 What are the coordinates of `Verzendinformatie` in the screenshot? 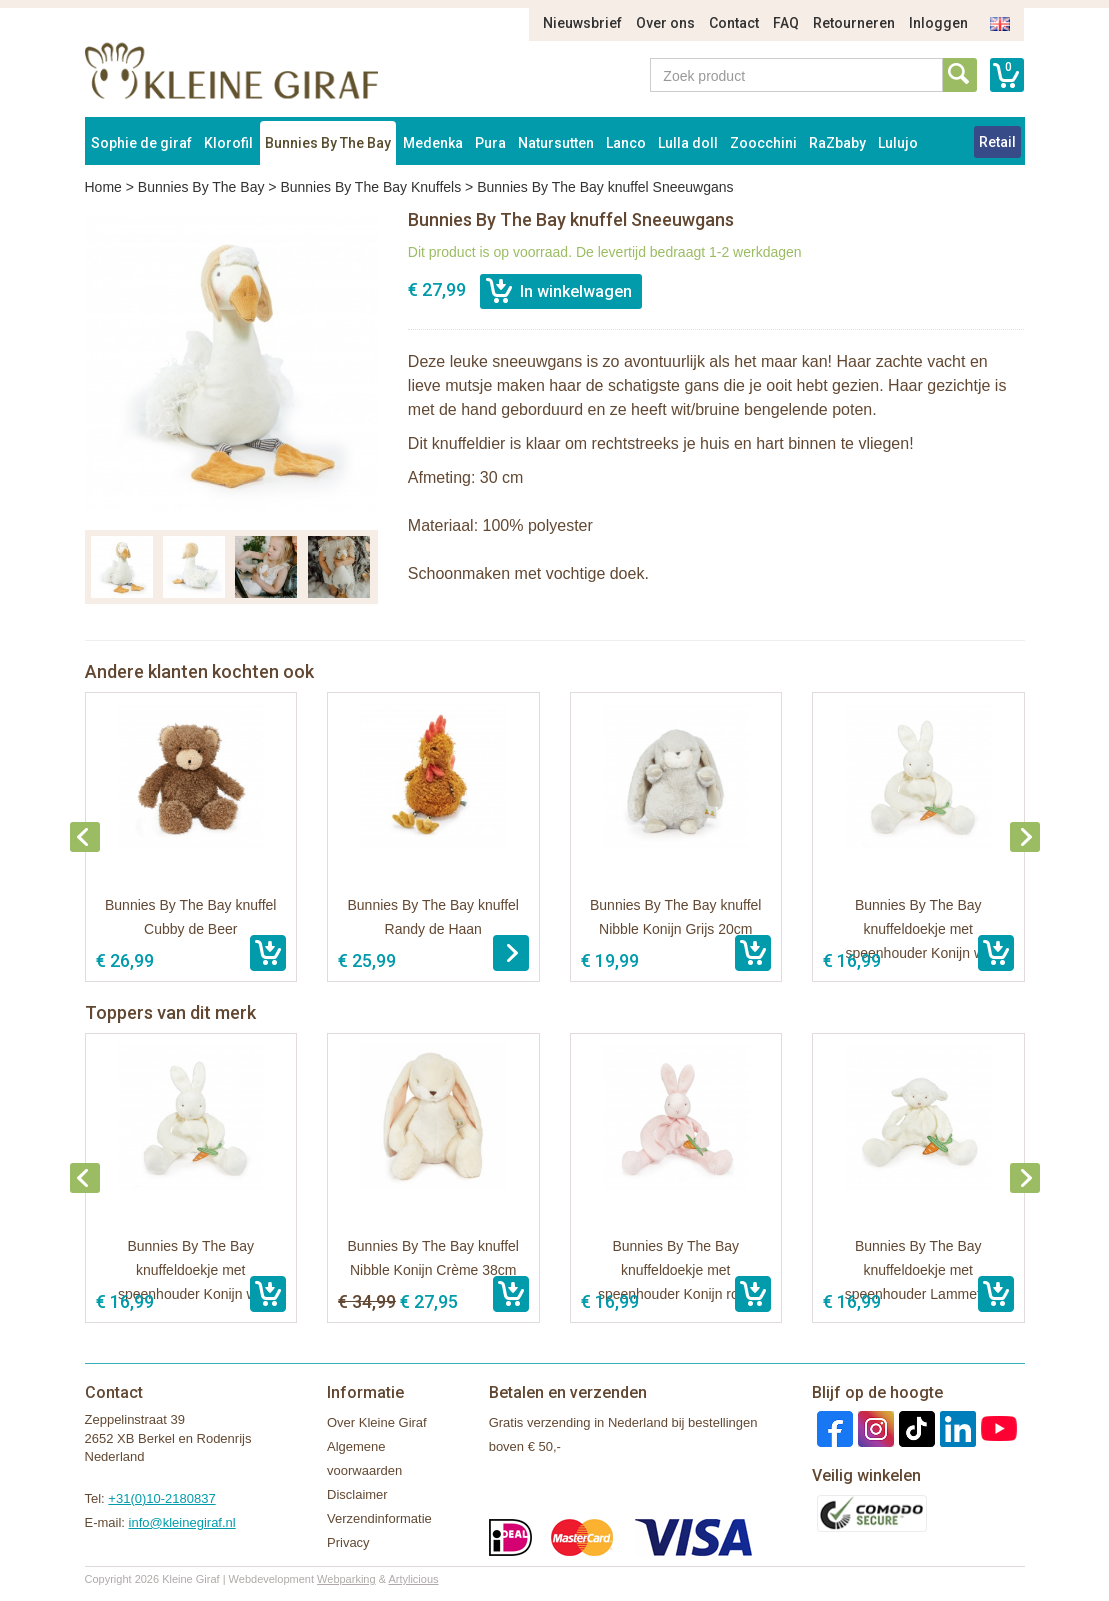 It's located at (379, 1518).